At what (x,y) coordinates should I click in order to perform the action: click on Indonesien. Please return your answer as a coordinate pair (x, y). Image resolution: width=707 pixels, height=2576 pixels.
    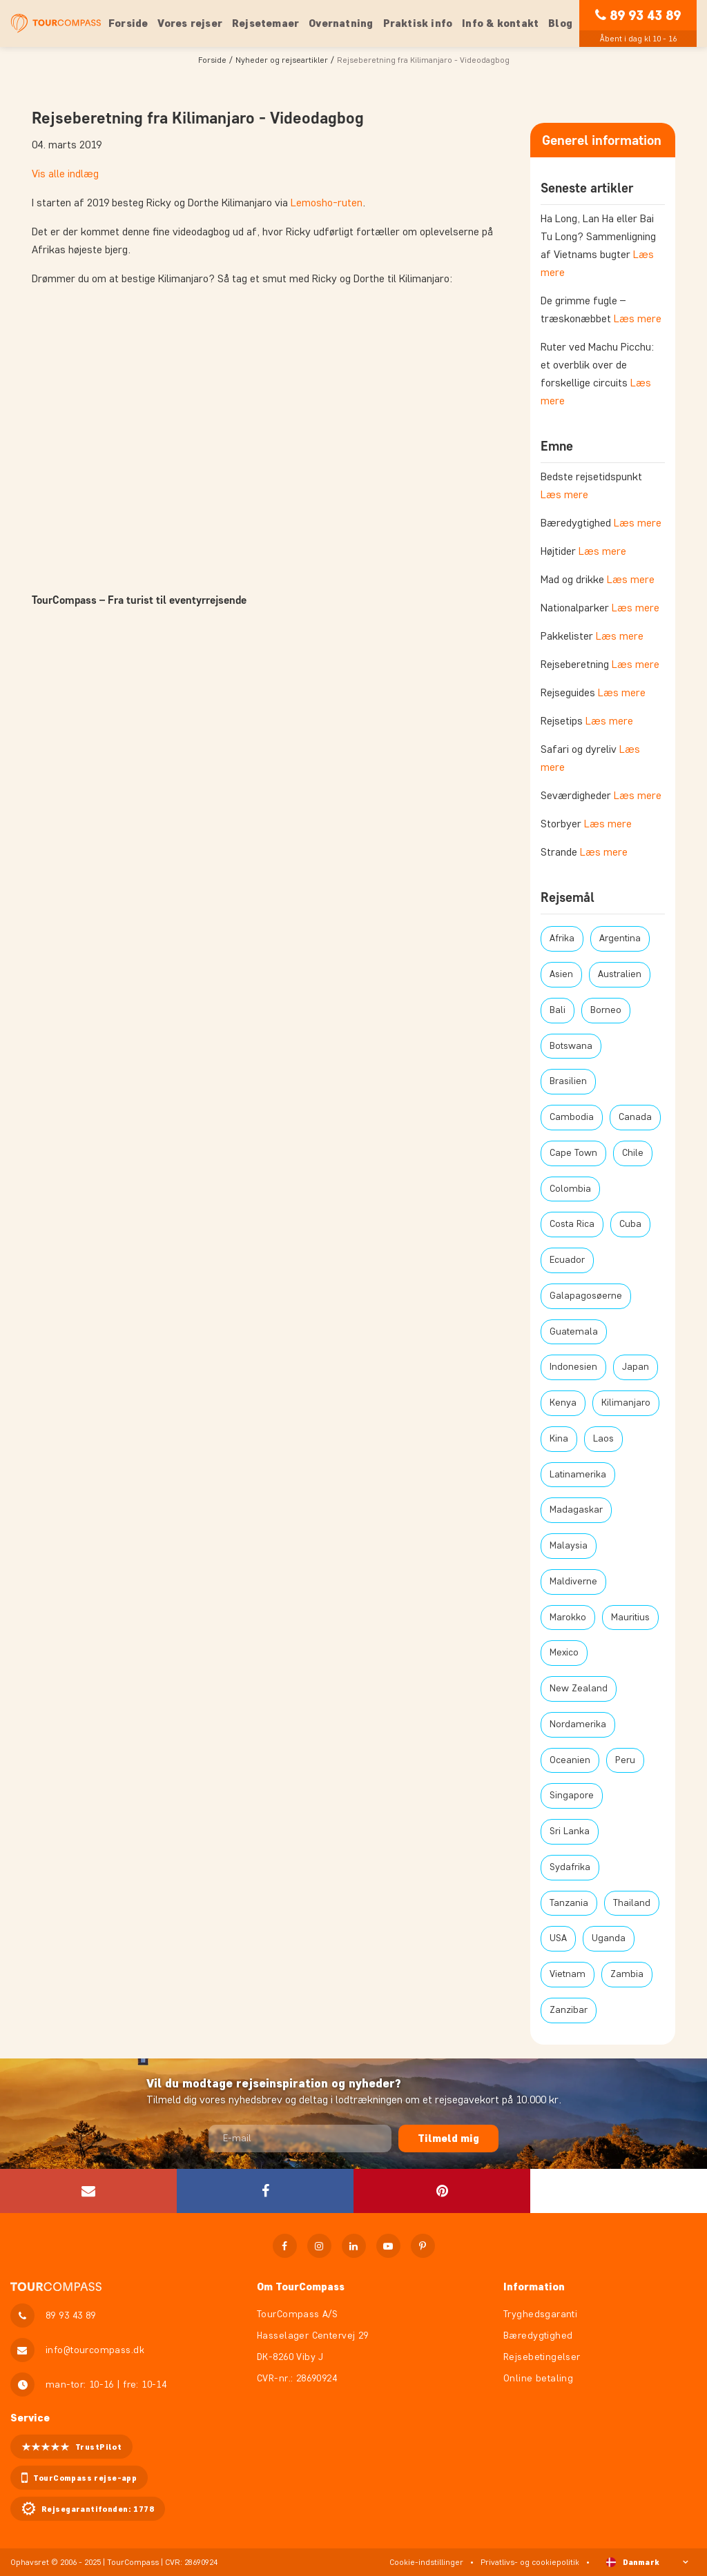
    Looking at the image, I should click on (573, 1367).